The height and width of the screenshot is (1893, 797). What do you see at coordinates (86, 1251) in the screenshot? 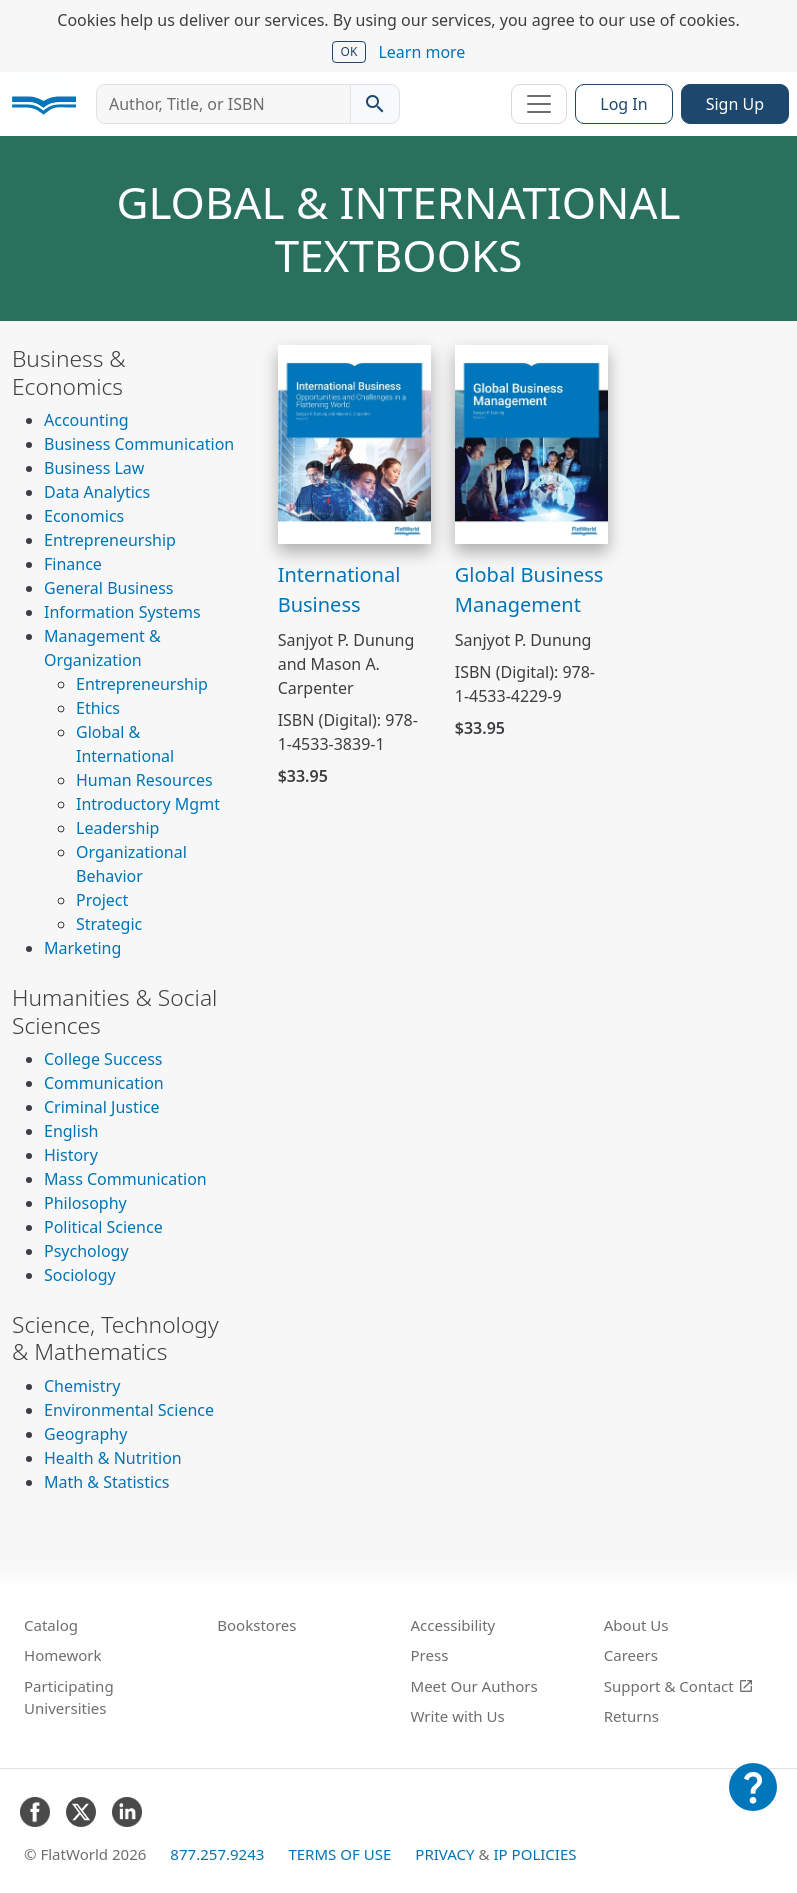
I see `Psychology` at bounding box center [86, 1251].